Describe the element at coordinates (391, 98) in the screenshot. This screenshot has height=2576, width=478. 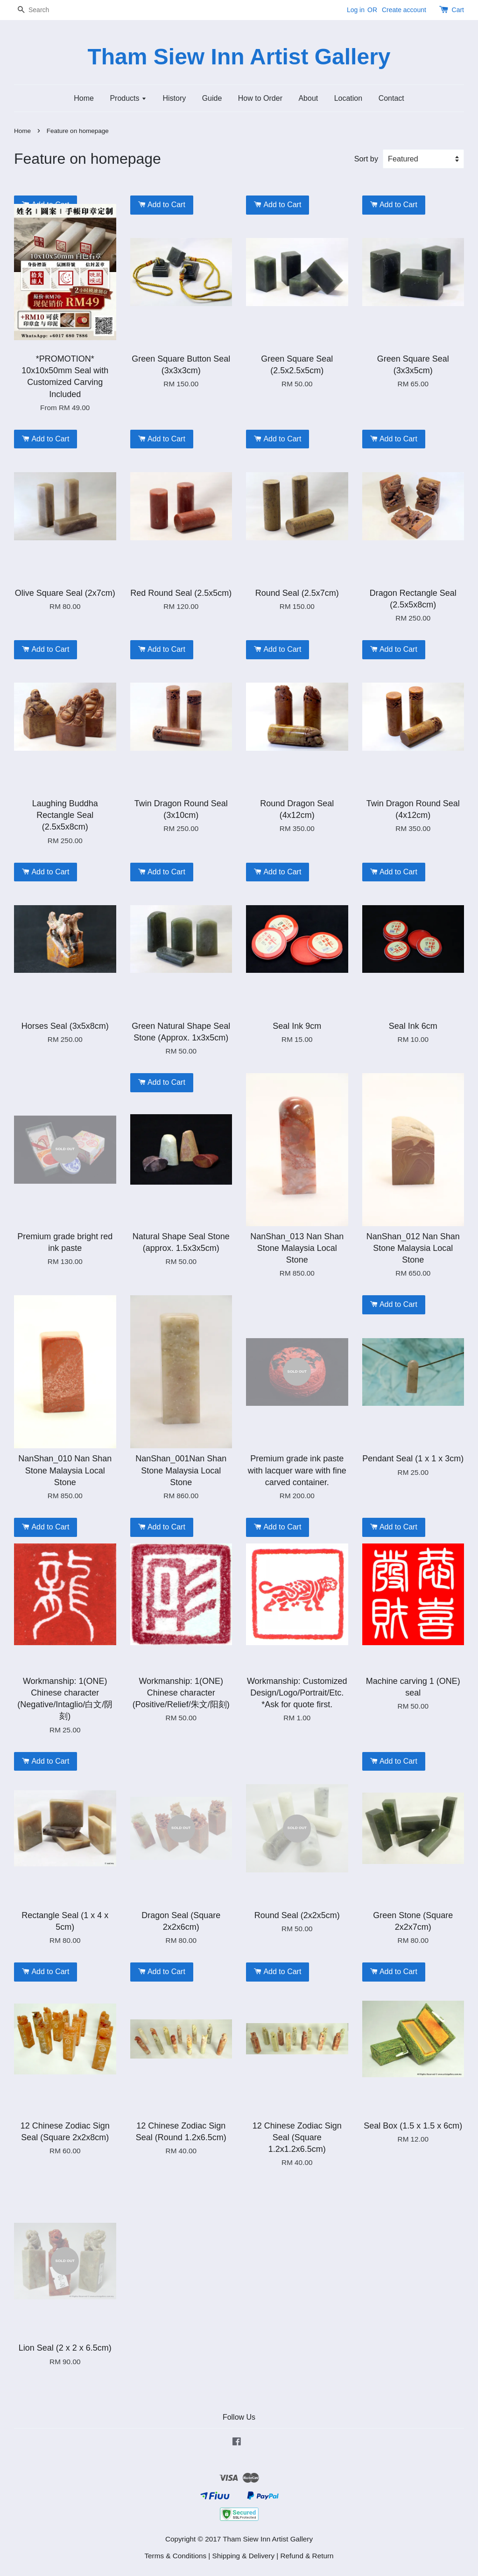
I see `Contact` at that location.